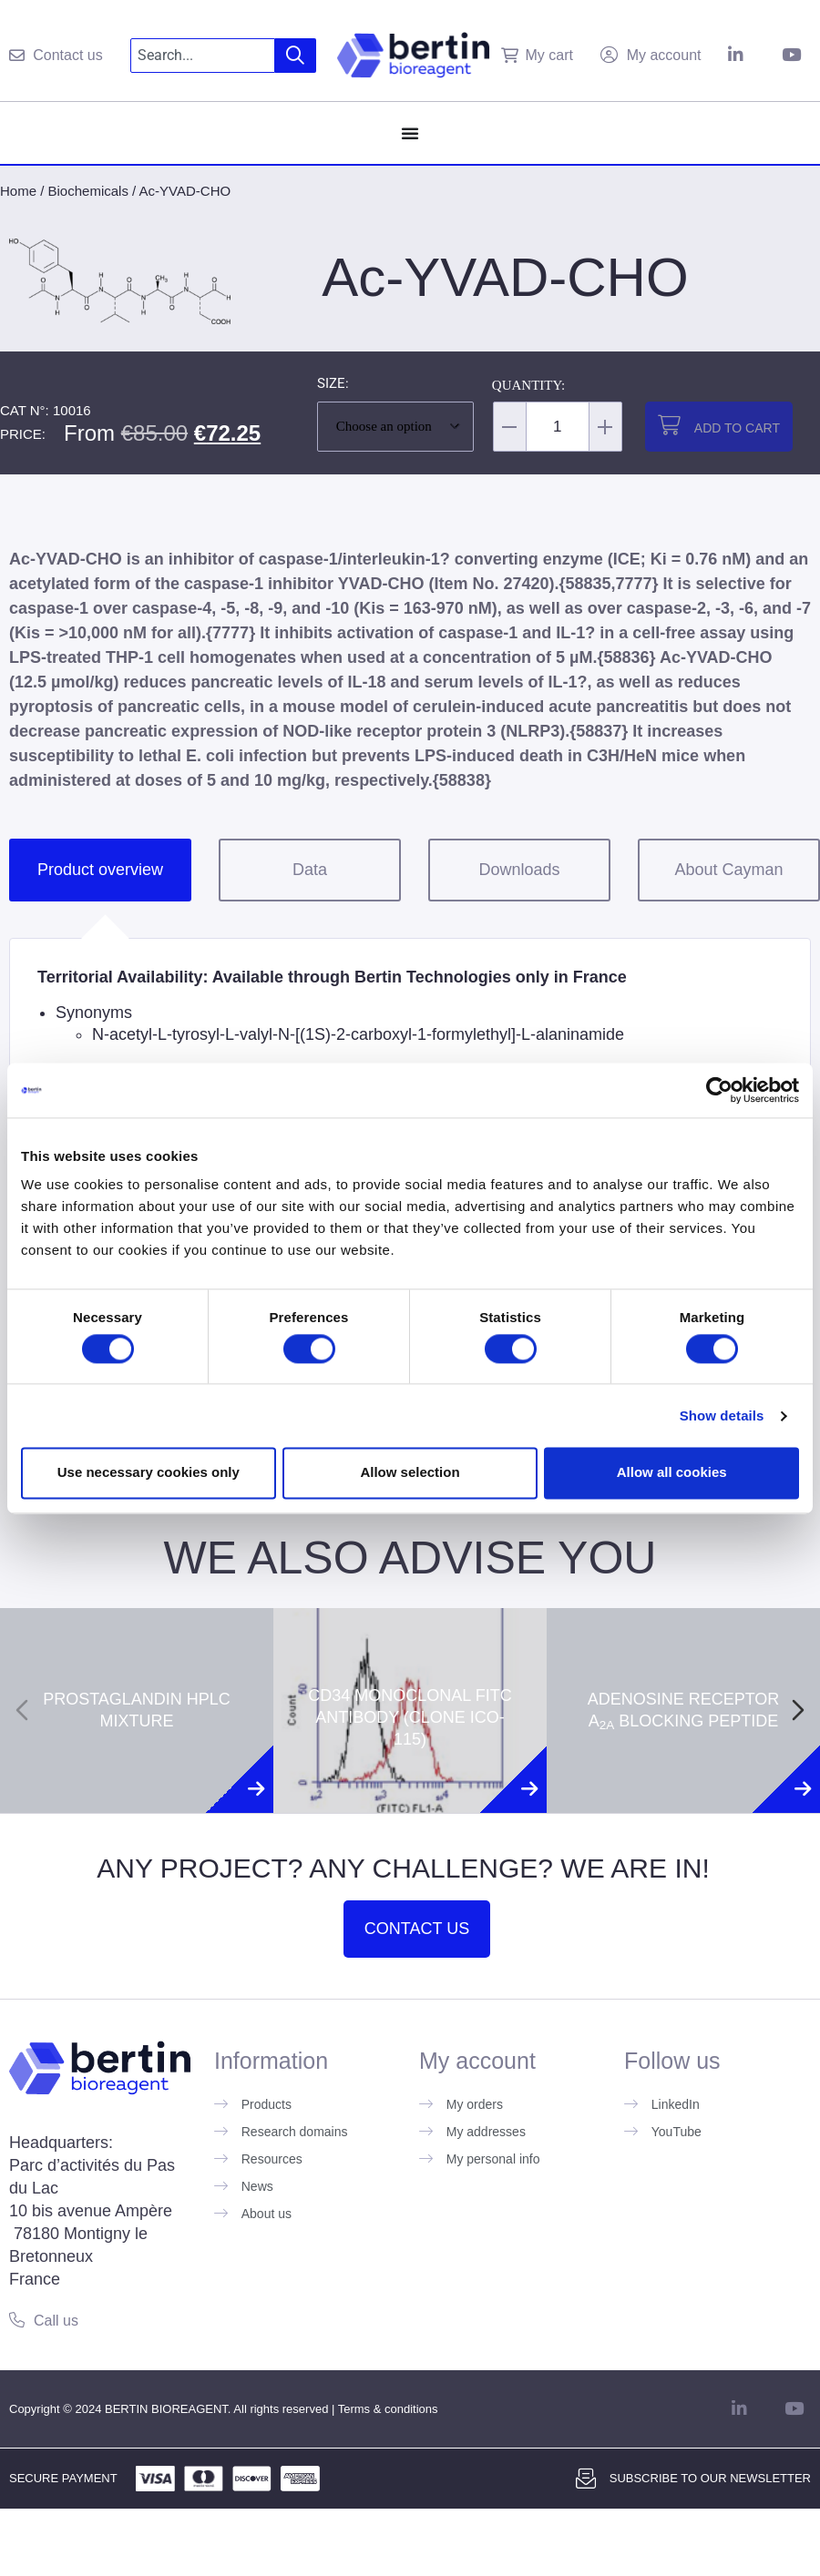  What do you see at coordinates (728, 869) in the screenshot?
I see `About Cayman [tab]` at bounding box center [728, 869].